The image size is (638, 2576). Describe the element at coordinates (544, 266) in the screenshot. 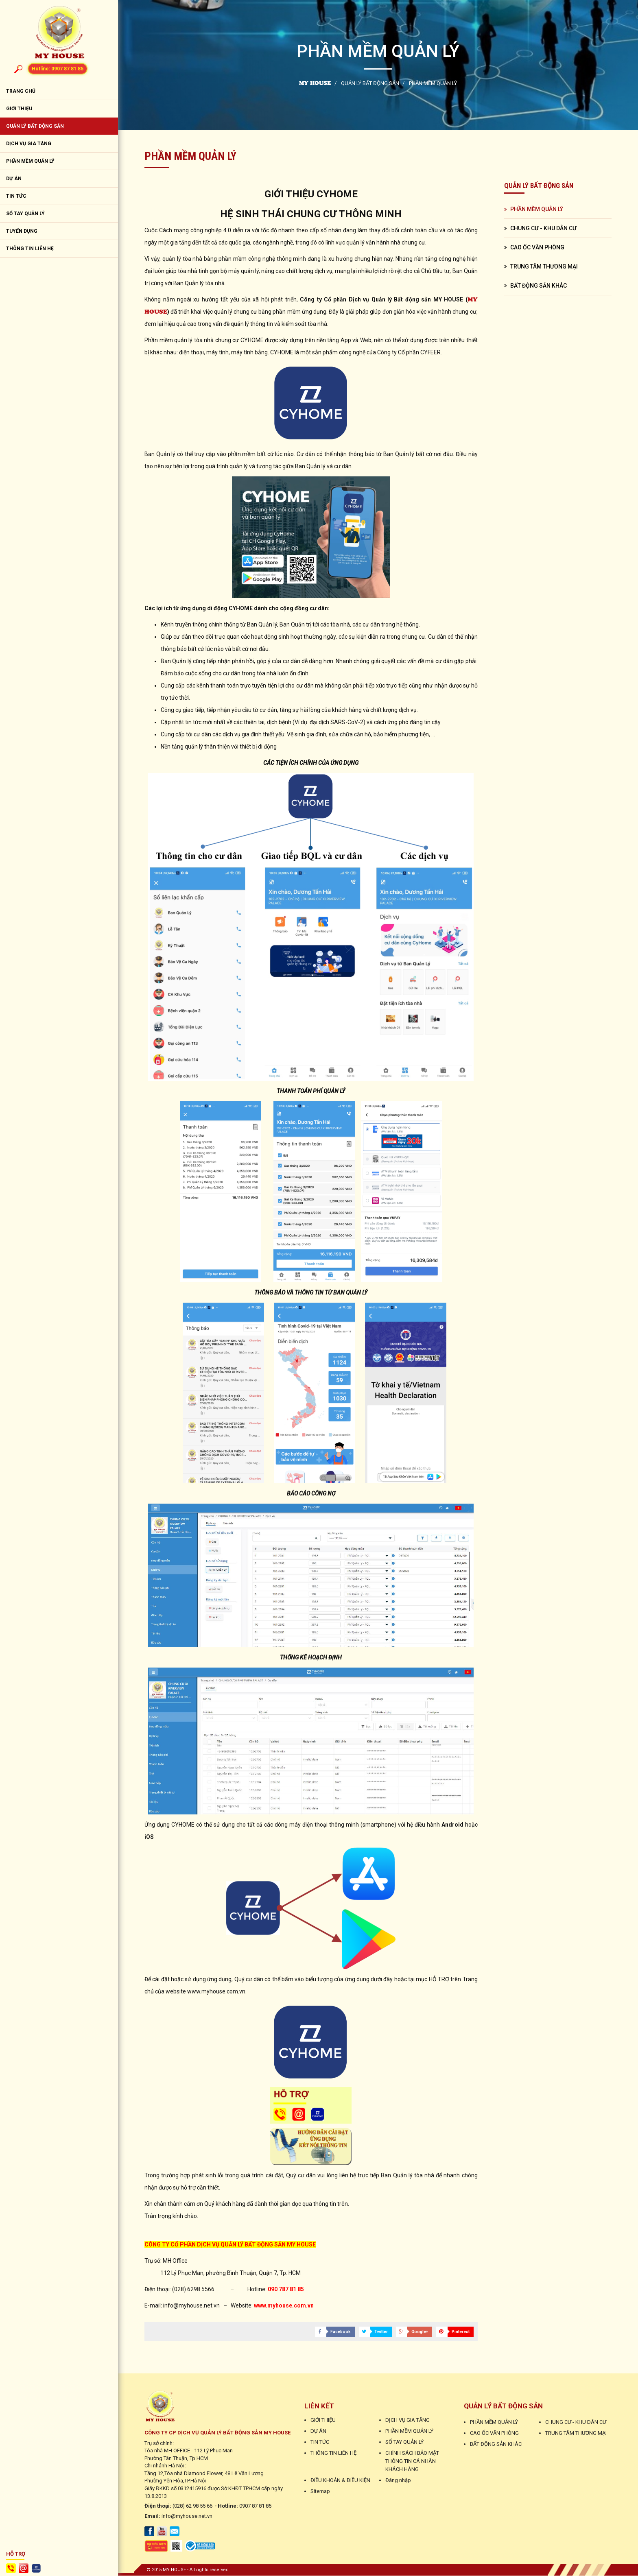

I see `TRUNG TÂM THƯƠNG MẠI` at that location.